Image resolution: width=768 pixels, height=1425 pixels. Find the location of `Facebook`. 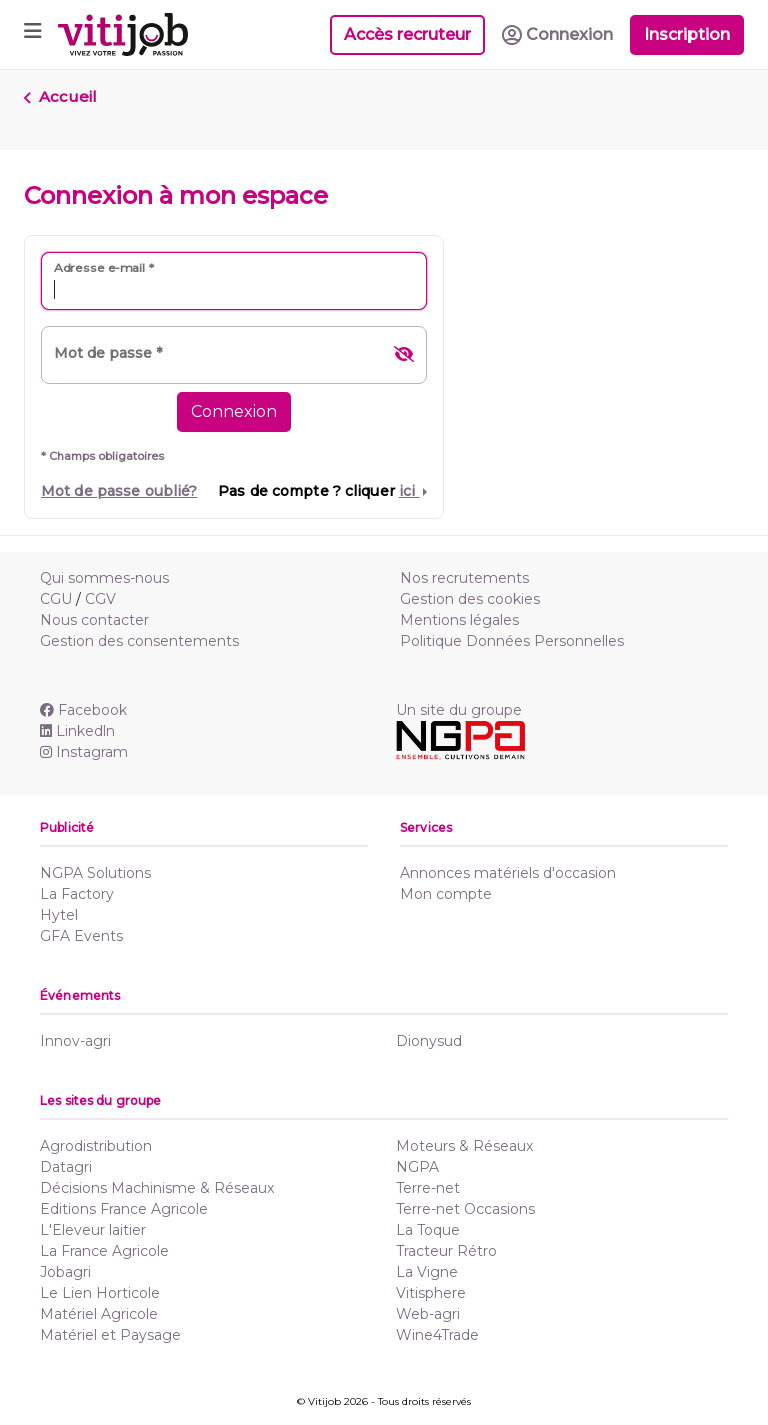

Facebook is located at coordinates (83, 710).